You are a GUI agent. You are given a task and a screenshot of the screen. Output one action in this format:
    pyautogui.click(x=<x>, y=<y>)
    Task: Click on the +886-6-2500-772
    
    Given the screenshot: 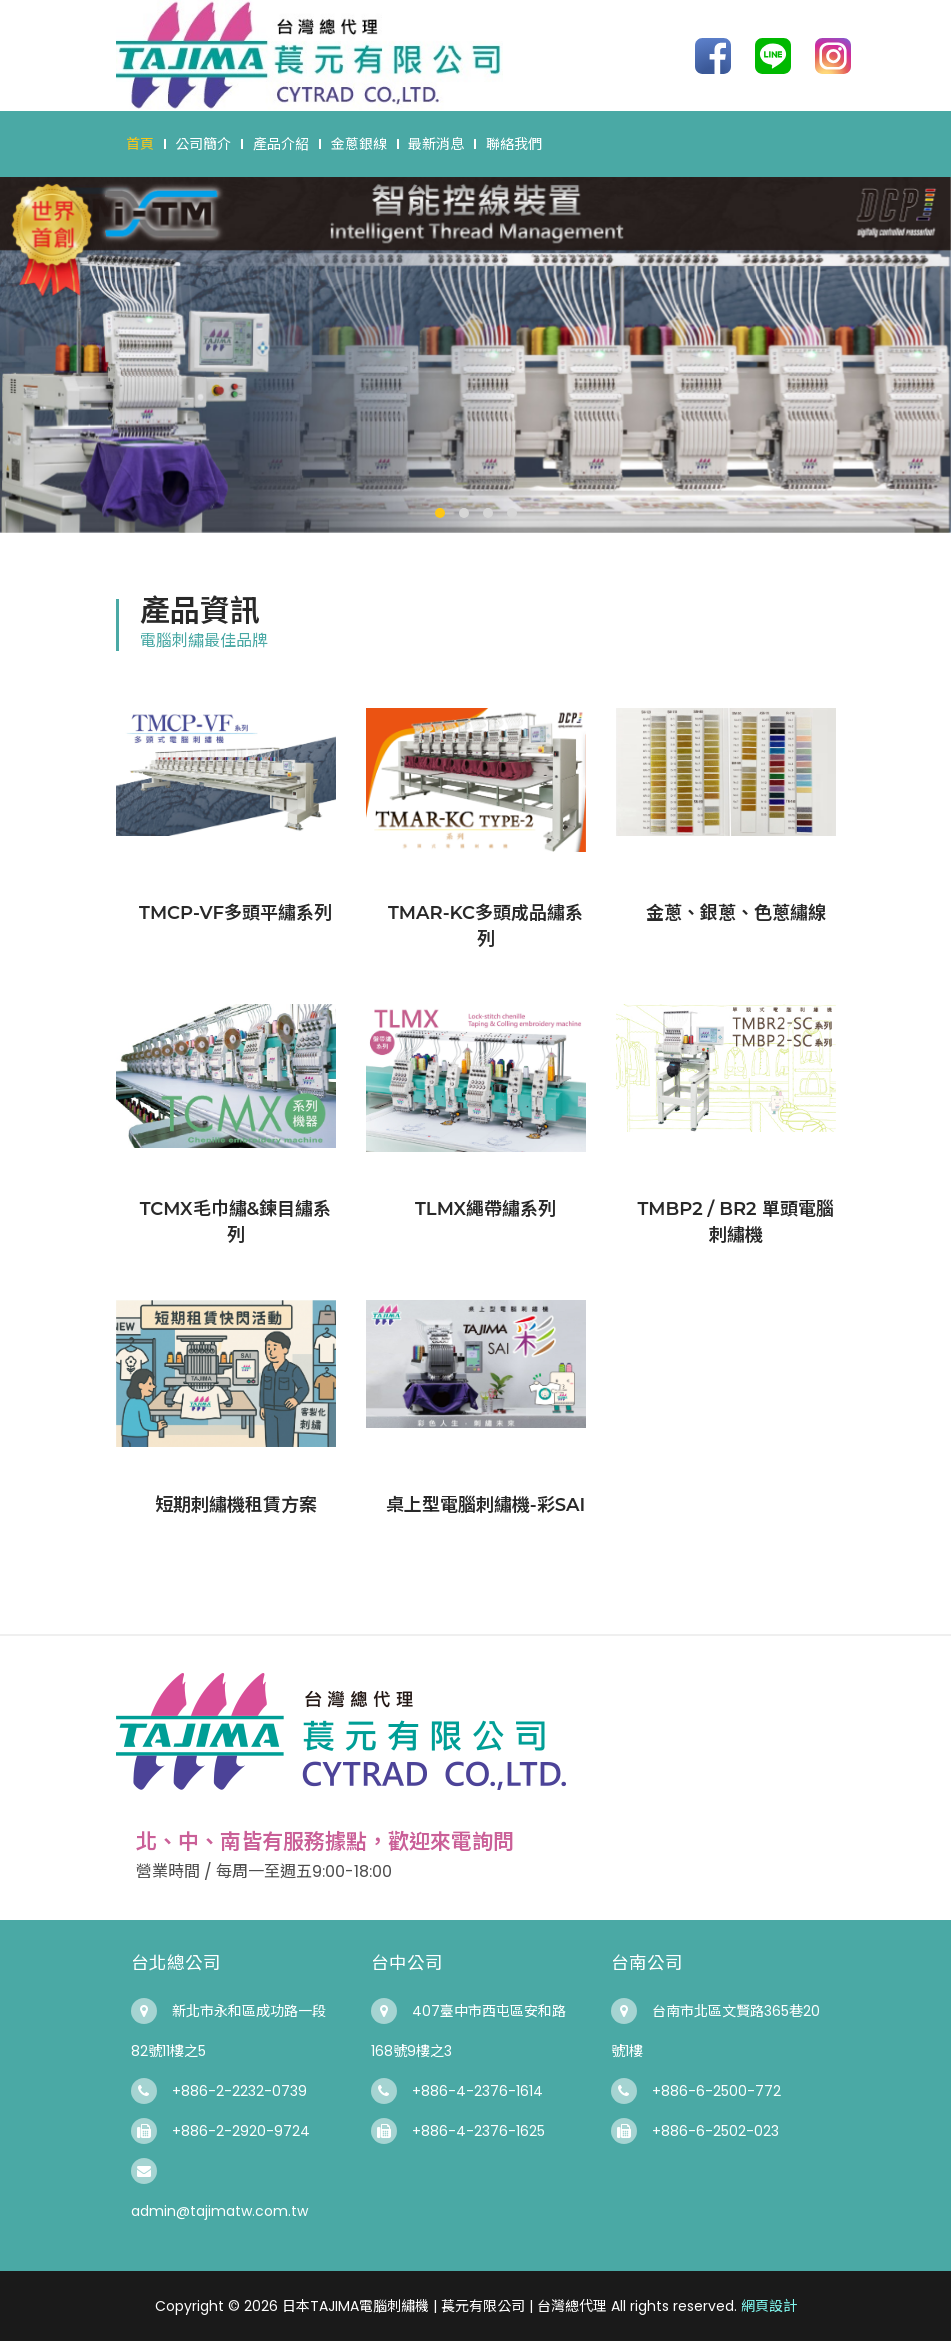 What is the action you would take?
    pyautogui.click(x=716, y=2091)
    